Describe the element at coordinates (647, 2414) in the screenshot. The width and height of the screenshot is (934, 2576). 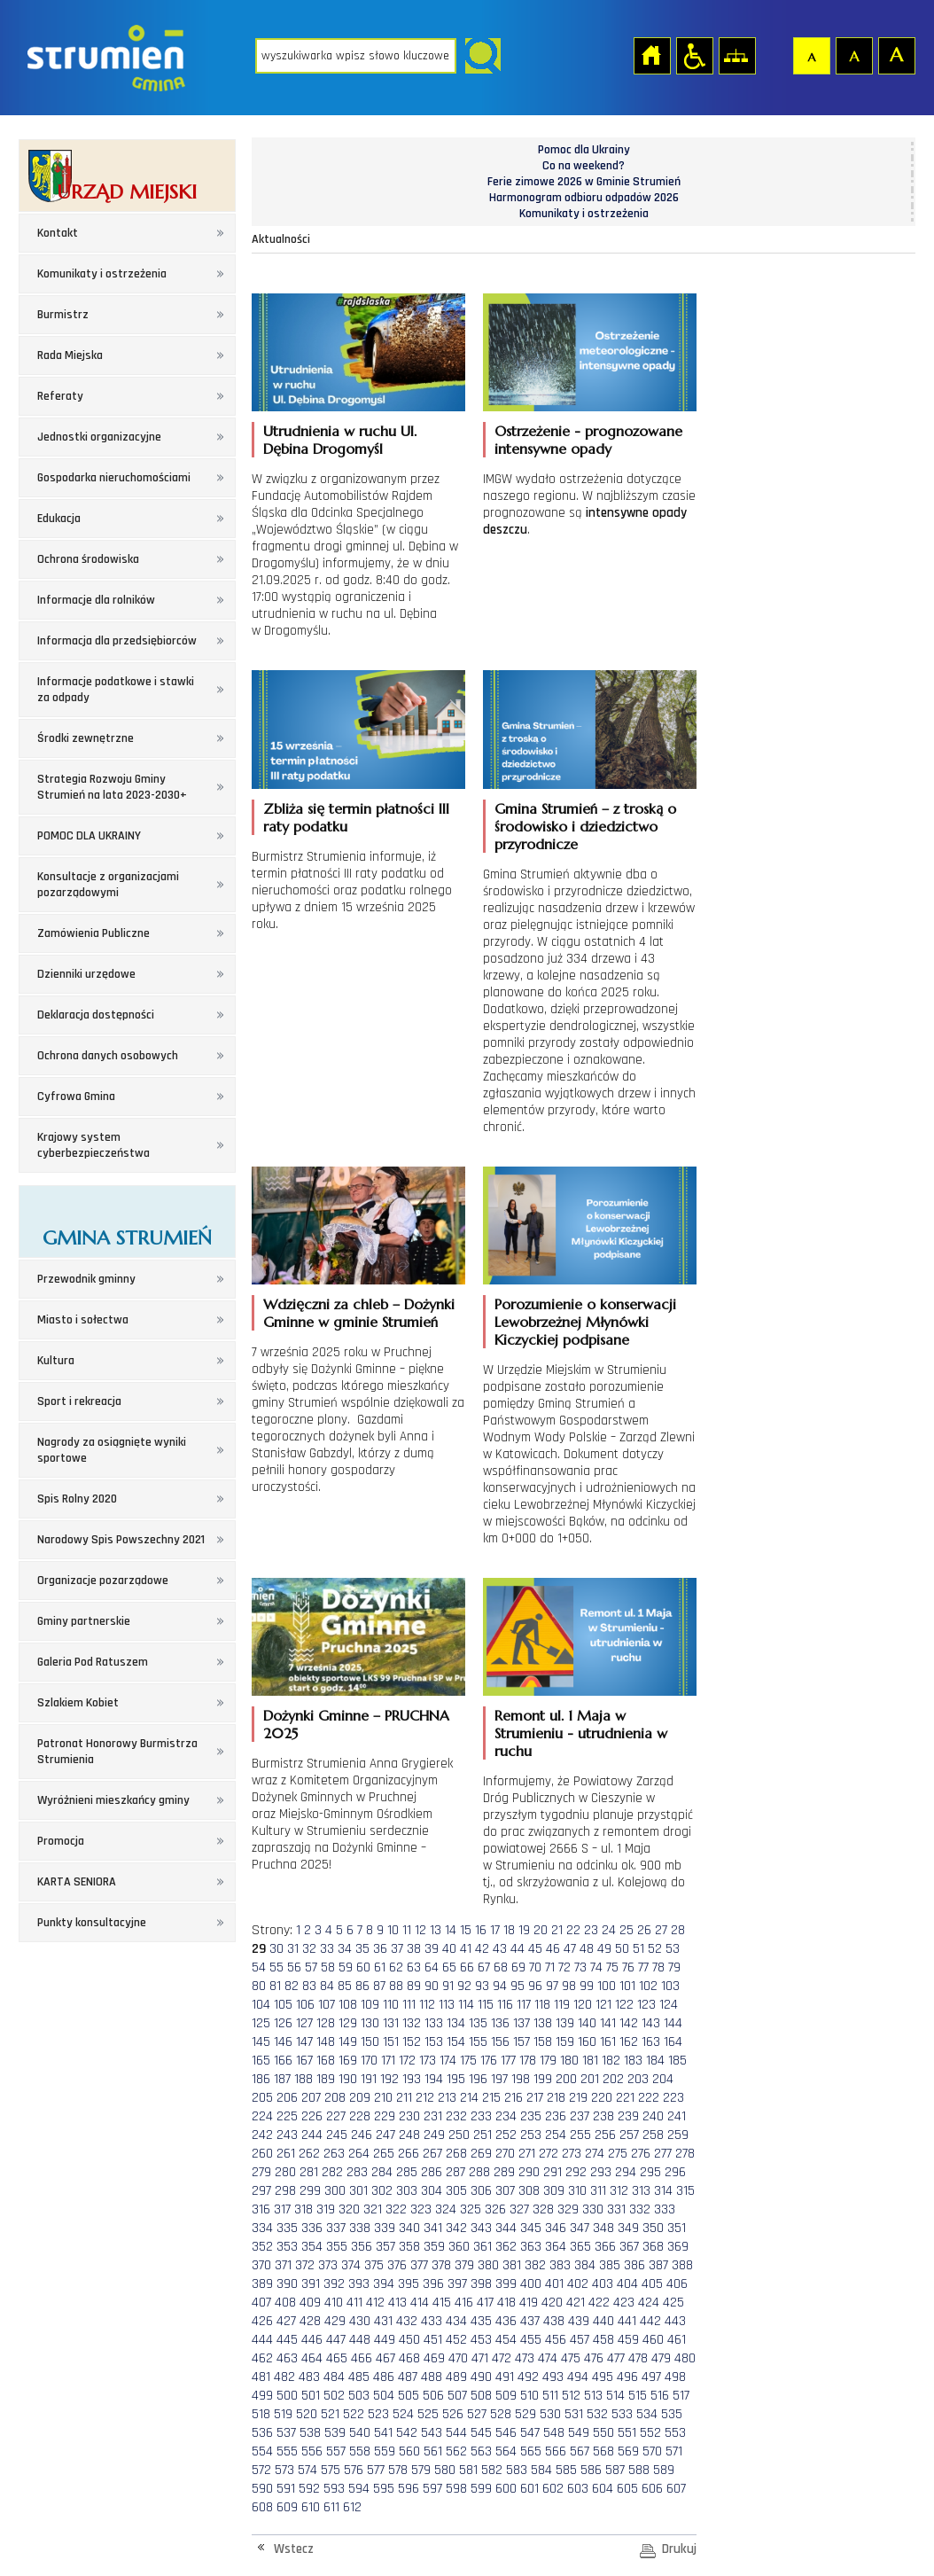
I see `534` at that location.